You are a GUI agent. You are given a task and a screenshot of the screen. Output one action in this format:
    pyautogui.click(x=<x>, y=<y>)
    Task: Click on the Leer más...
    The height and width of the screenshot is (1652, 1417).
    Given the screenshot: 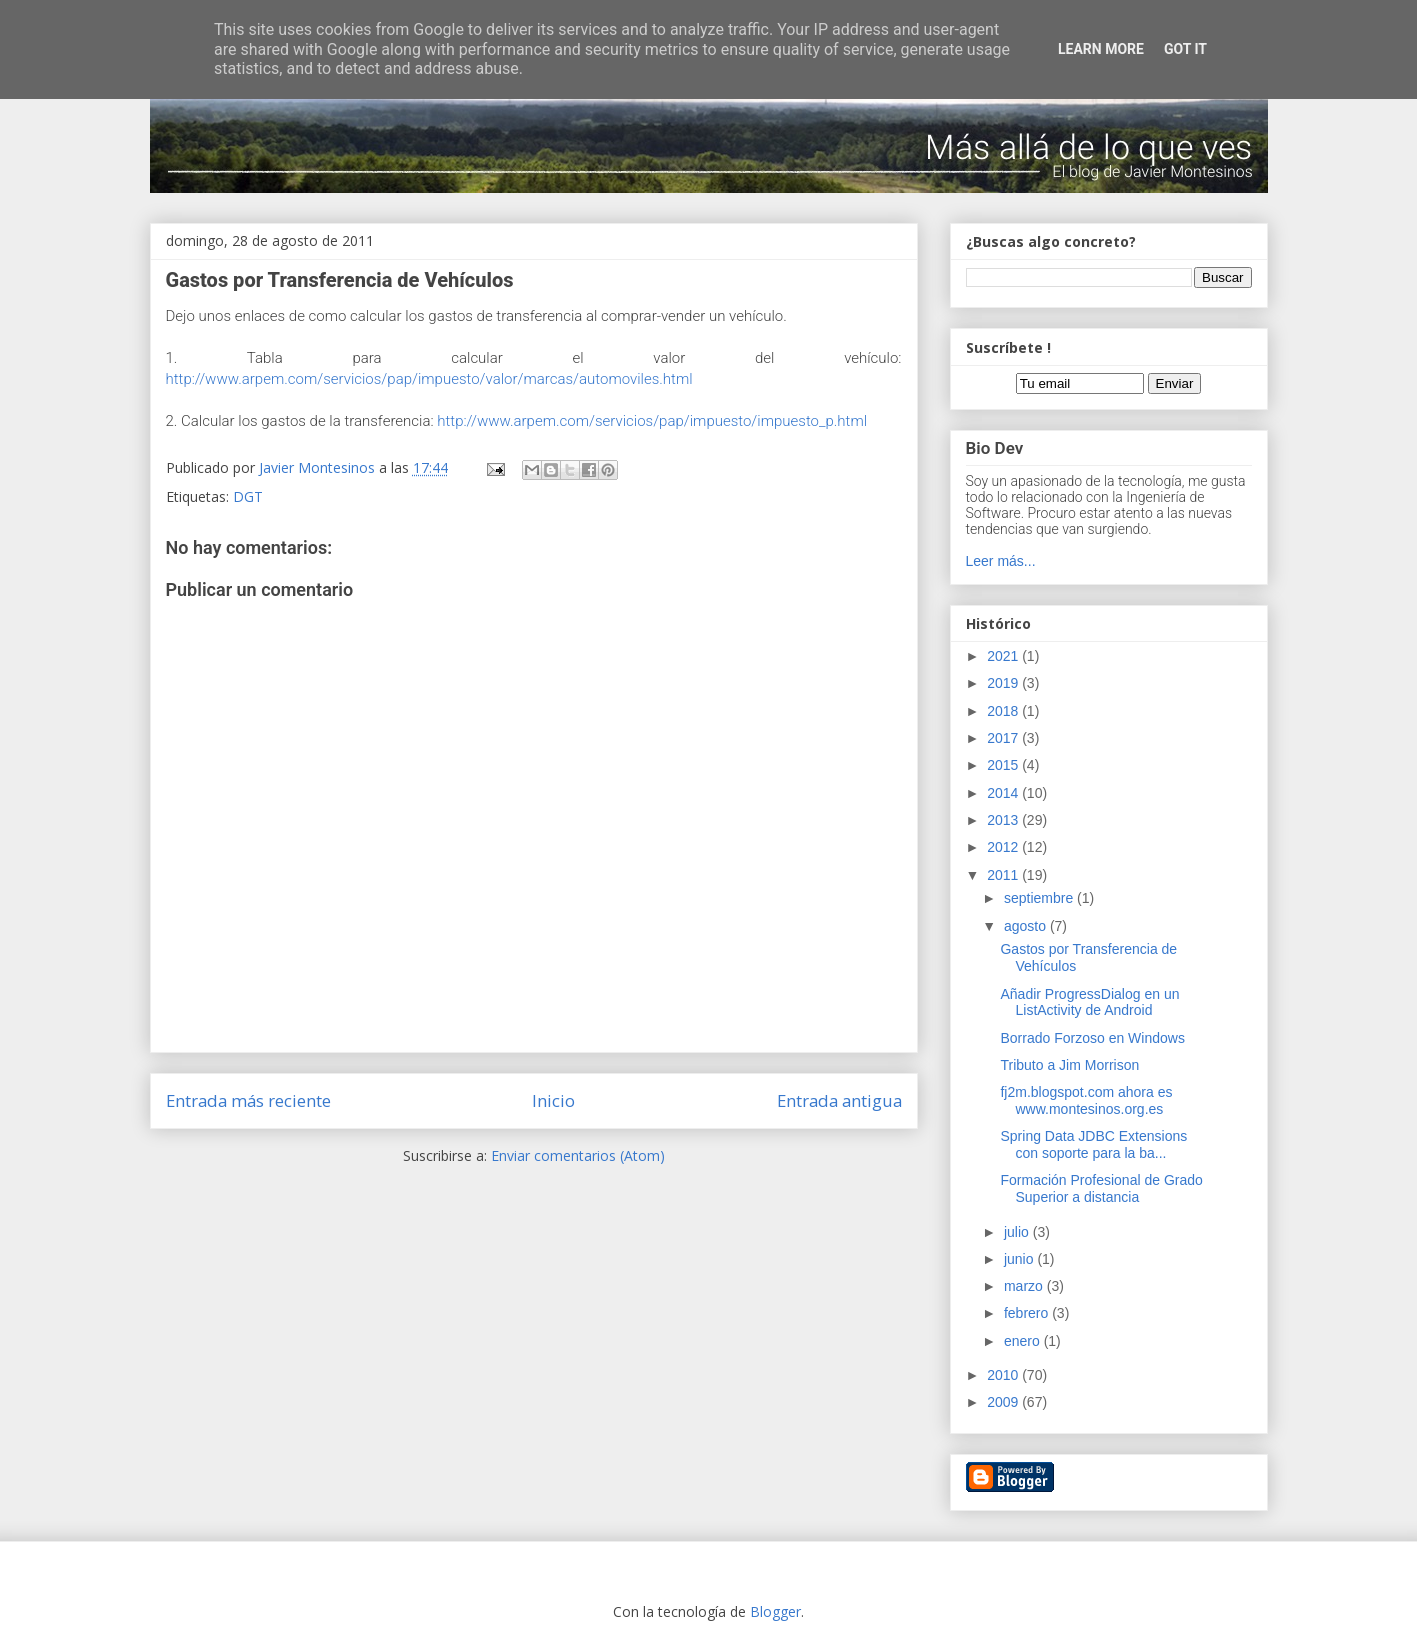 What is the action you would take?
    pyautogui.click(x=1001, y=561)
    